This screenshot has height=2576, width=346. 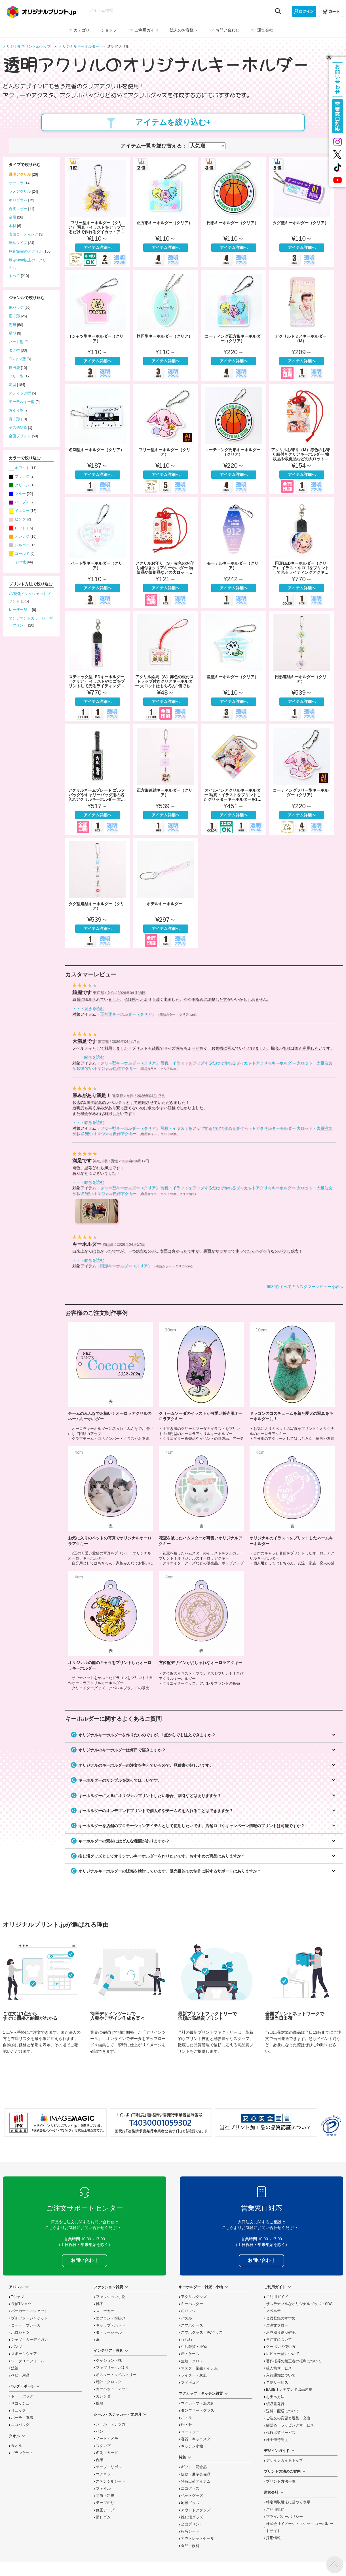 What do you see at coordinates (16, 183) in the screenshot?
I see `オーロラ` at bounding box center [16, 183].